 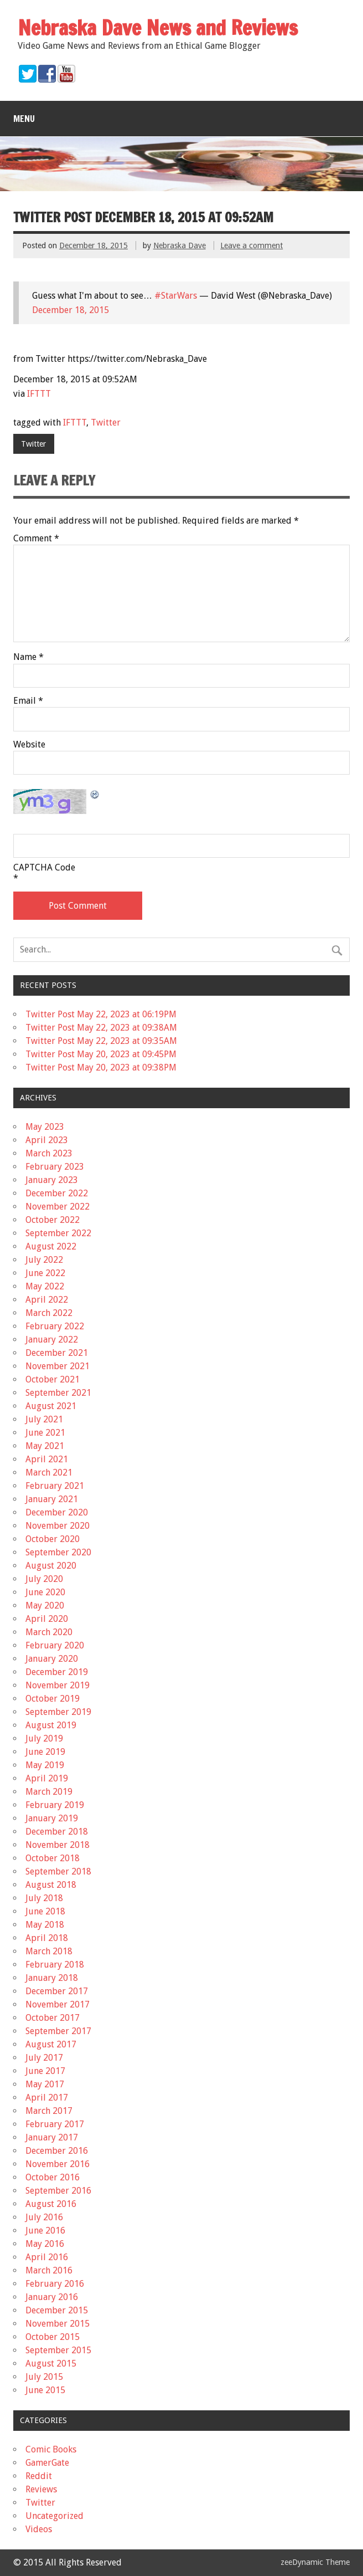 I want to click on Twitter Post May 22, 2023 at 06:19PM, so click(x=101, y=1014).